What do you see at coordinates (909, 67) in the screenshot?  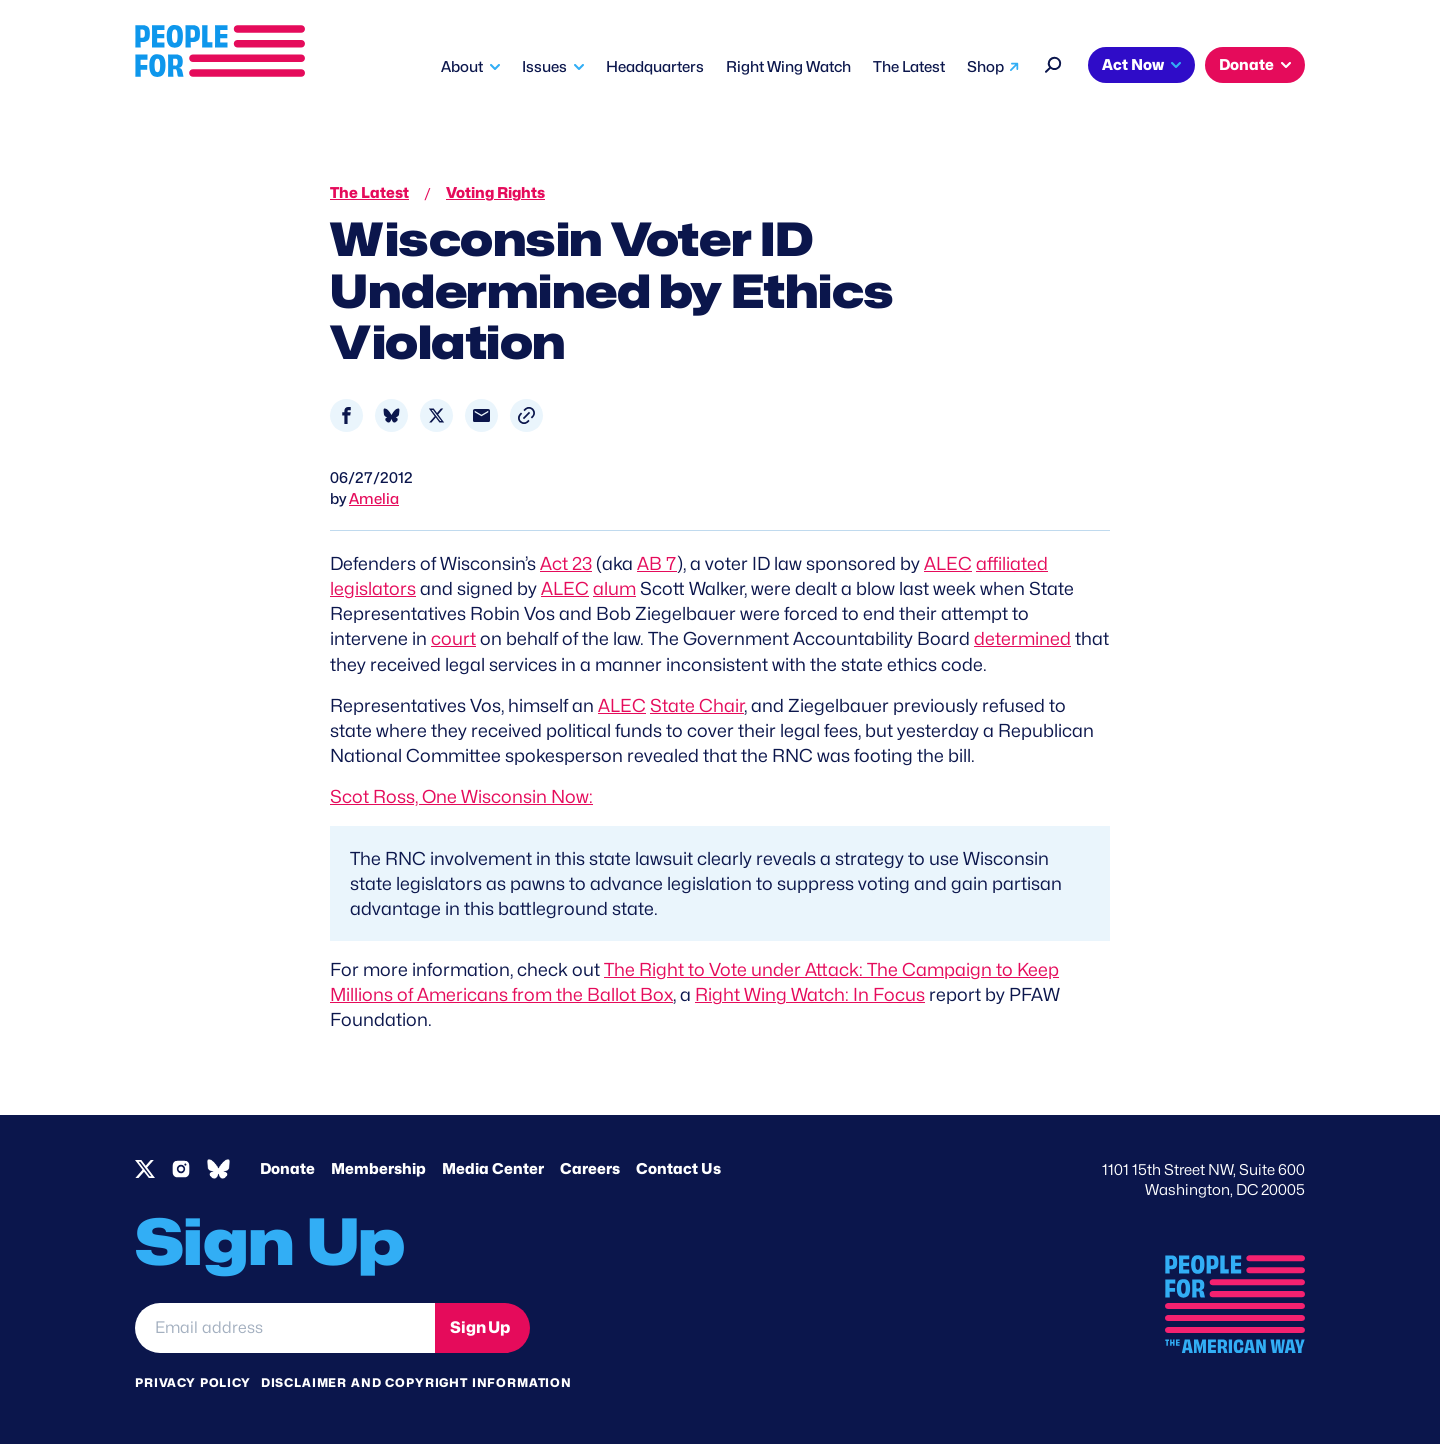 I see `The Latest` at bounding box center [909, 67].